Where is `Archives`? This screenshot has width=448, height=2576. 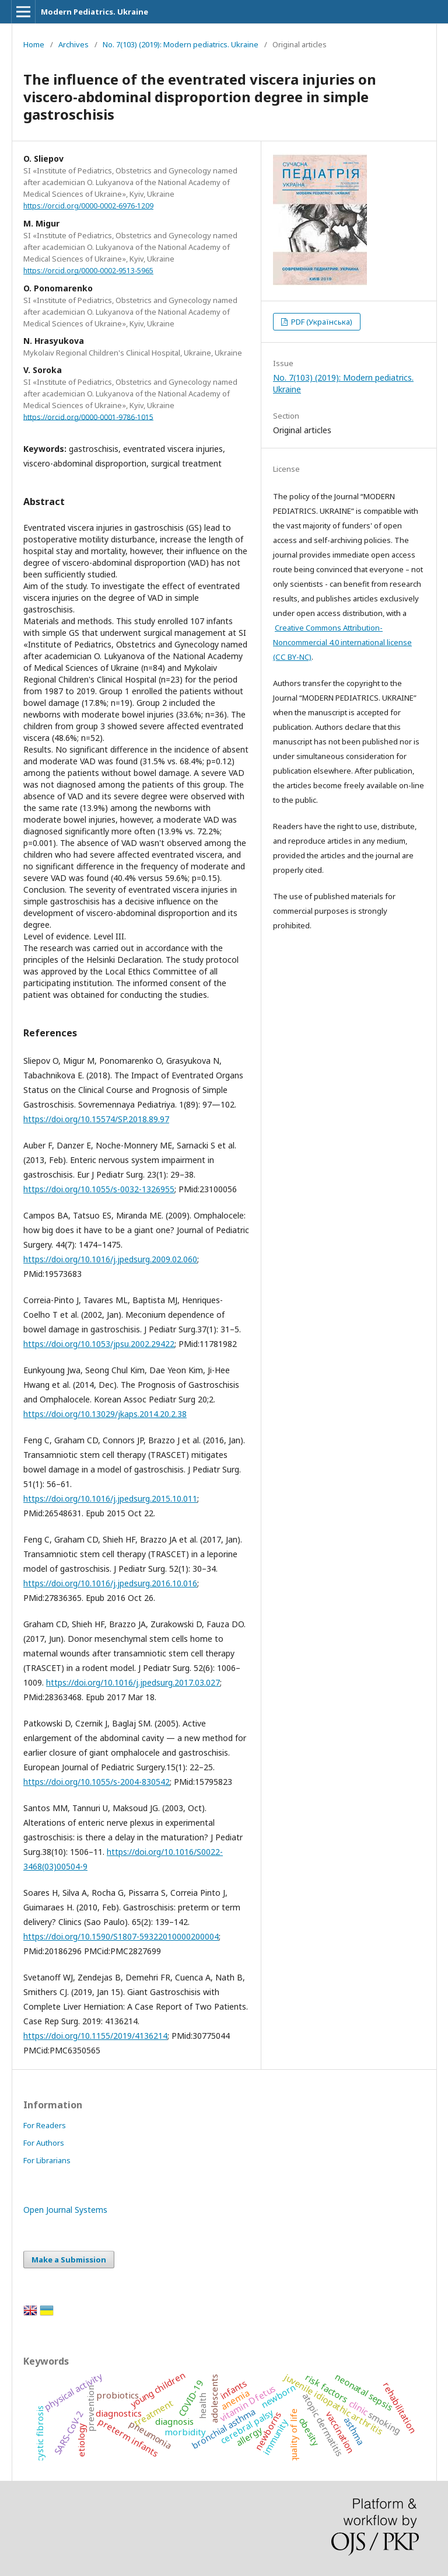
Archives is located at coordinates (73, 44).